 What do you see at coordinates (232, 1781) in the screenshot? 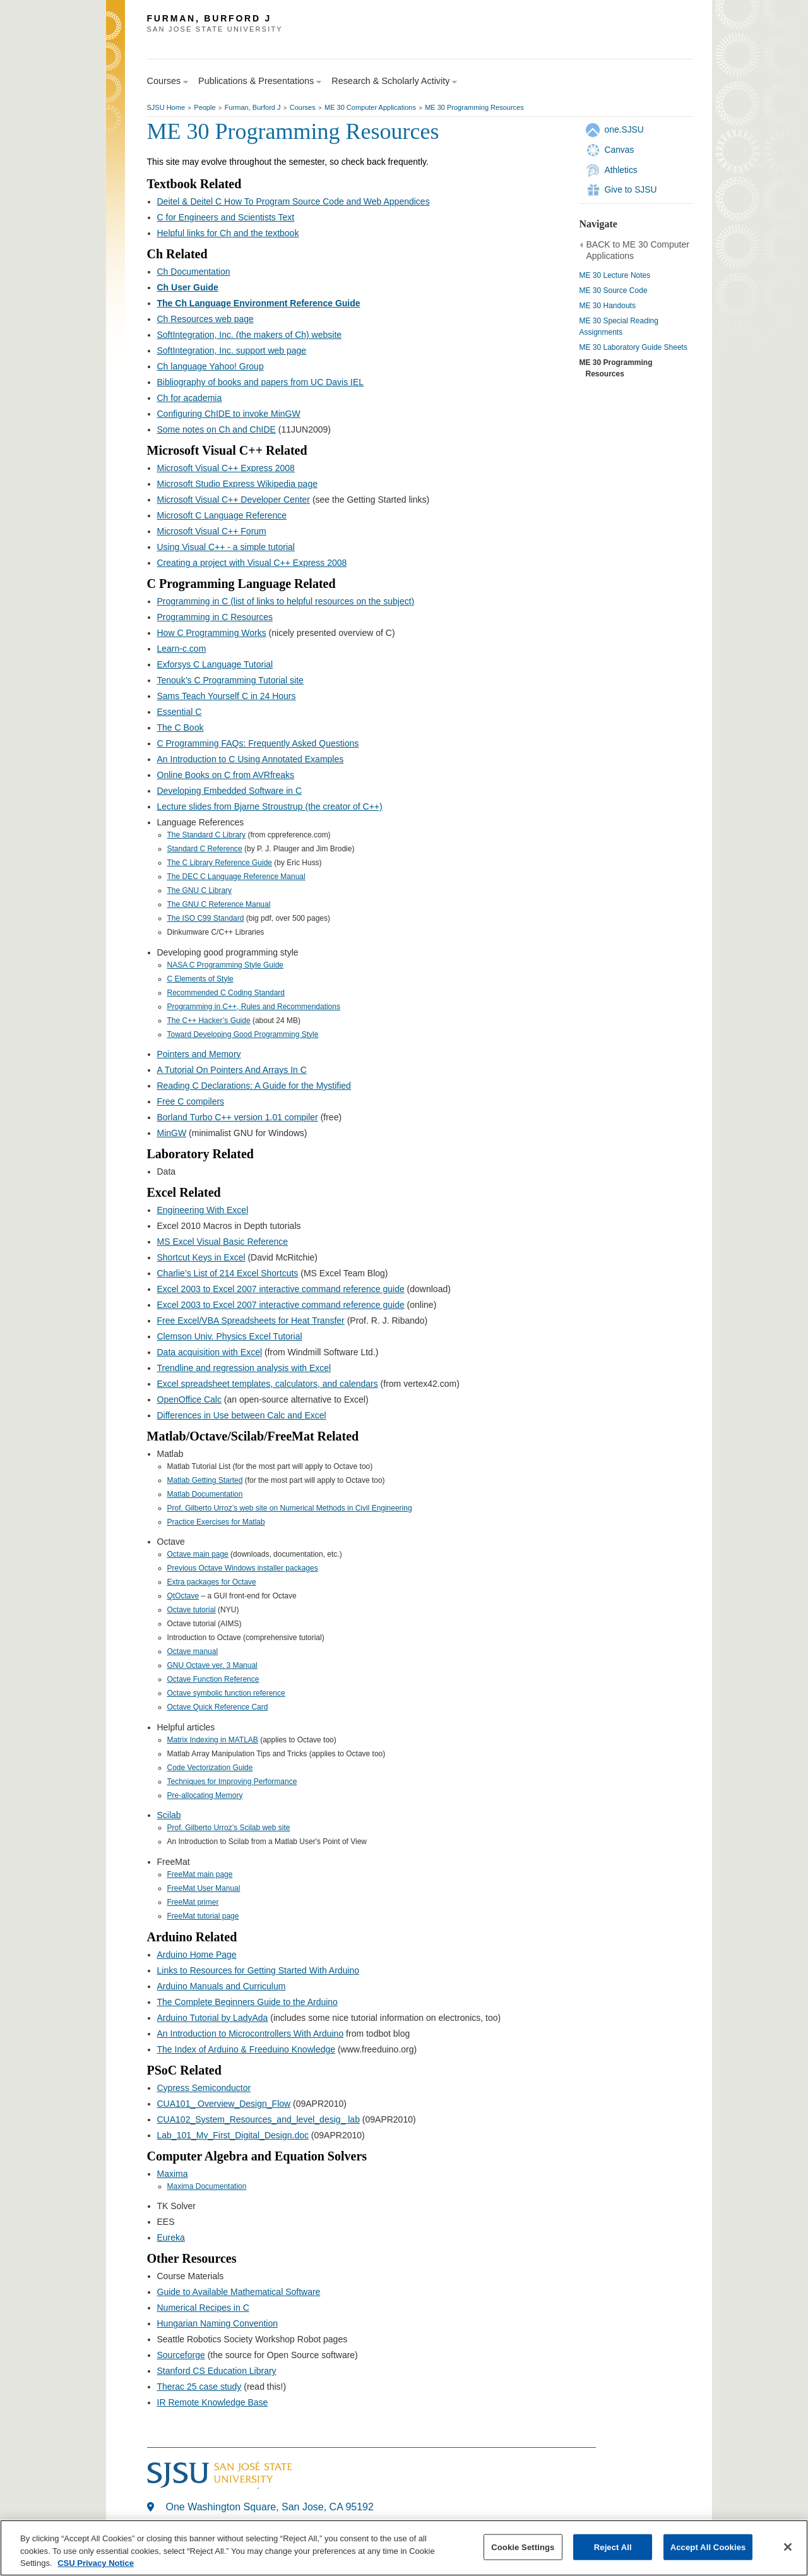
I see `Techniques for Improving Performance` at bounding box center [232, 1781].